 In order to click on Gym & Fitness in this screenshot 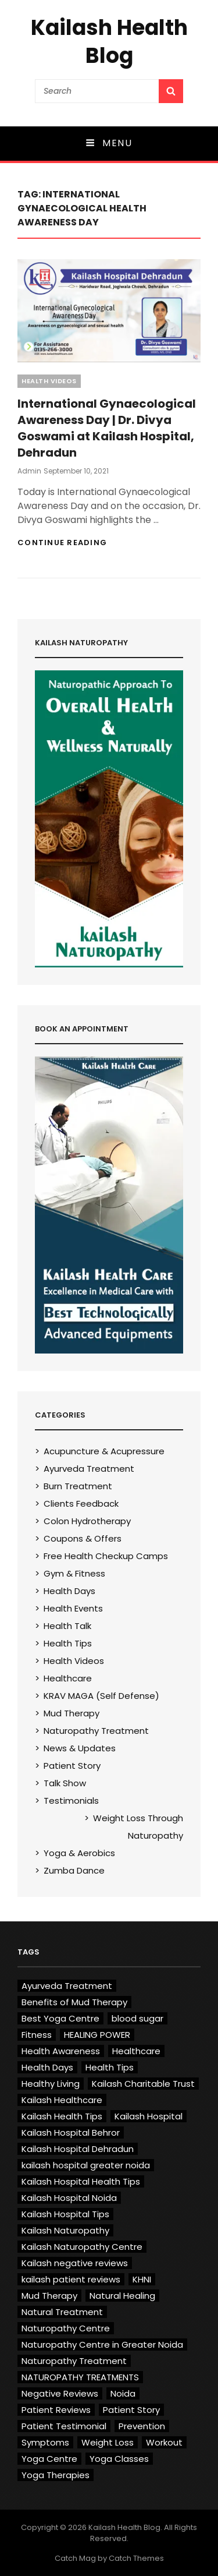, I will do `click(74, 1573)`.